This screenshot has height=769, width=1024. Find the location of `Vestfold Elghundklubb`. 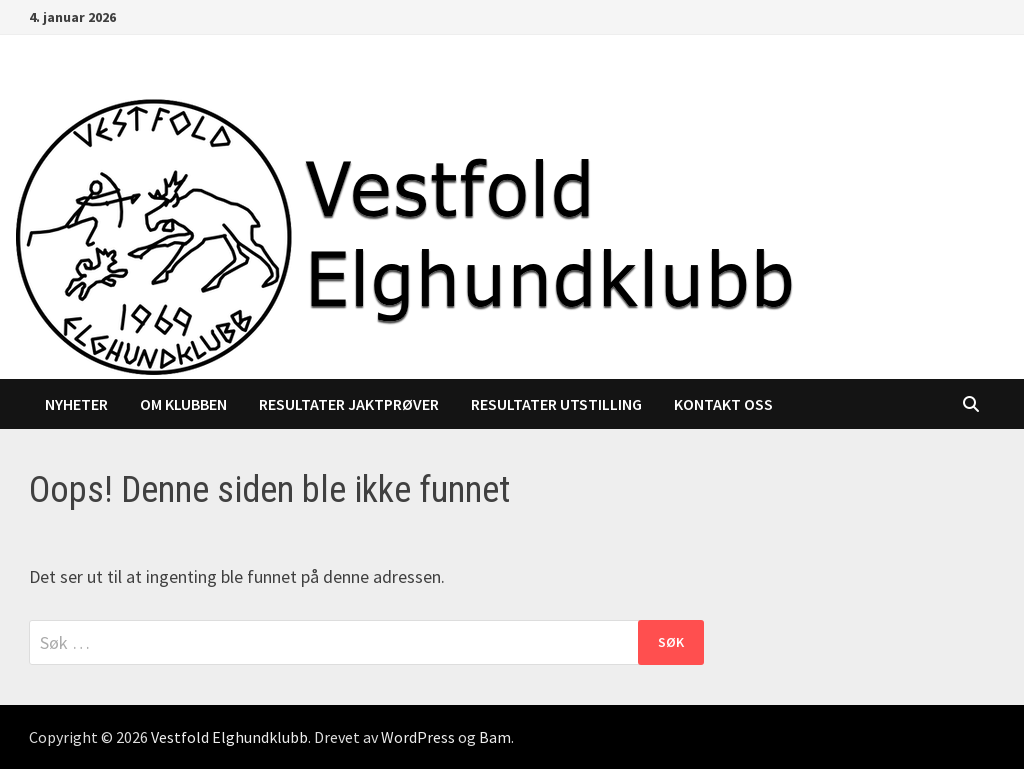

Vestfold Elghundklubb is located at coordinates (229, 737).